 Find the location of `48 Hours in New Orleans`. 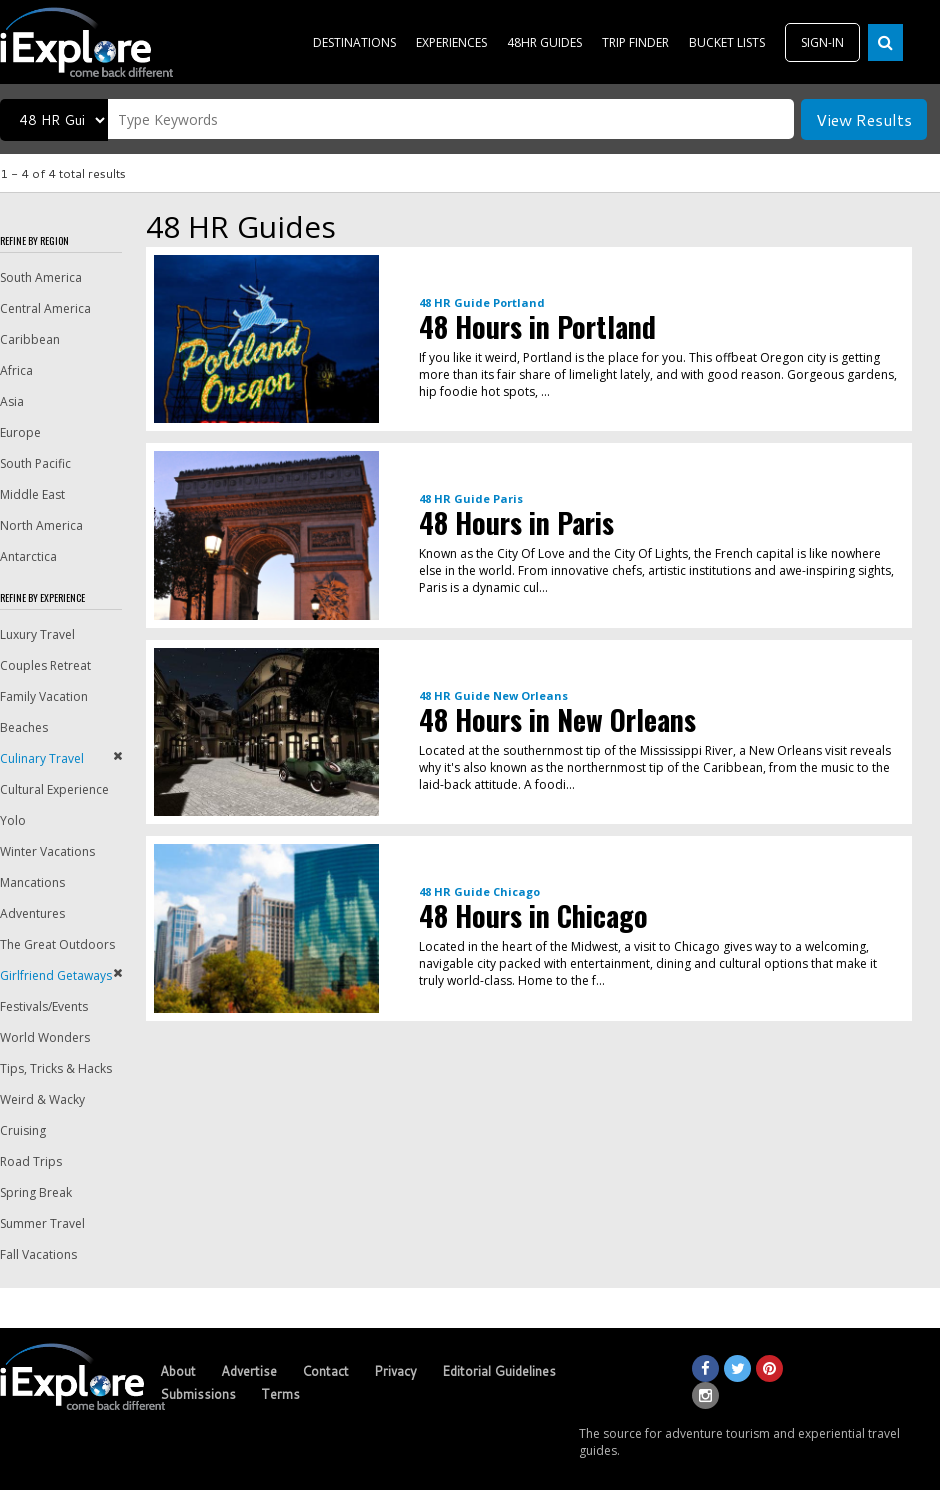

48 Hours in New Orleans is located at coordinates (557, 719).